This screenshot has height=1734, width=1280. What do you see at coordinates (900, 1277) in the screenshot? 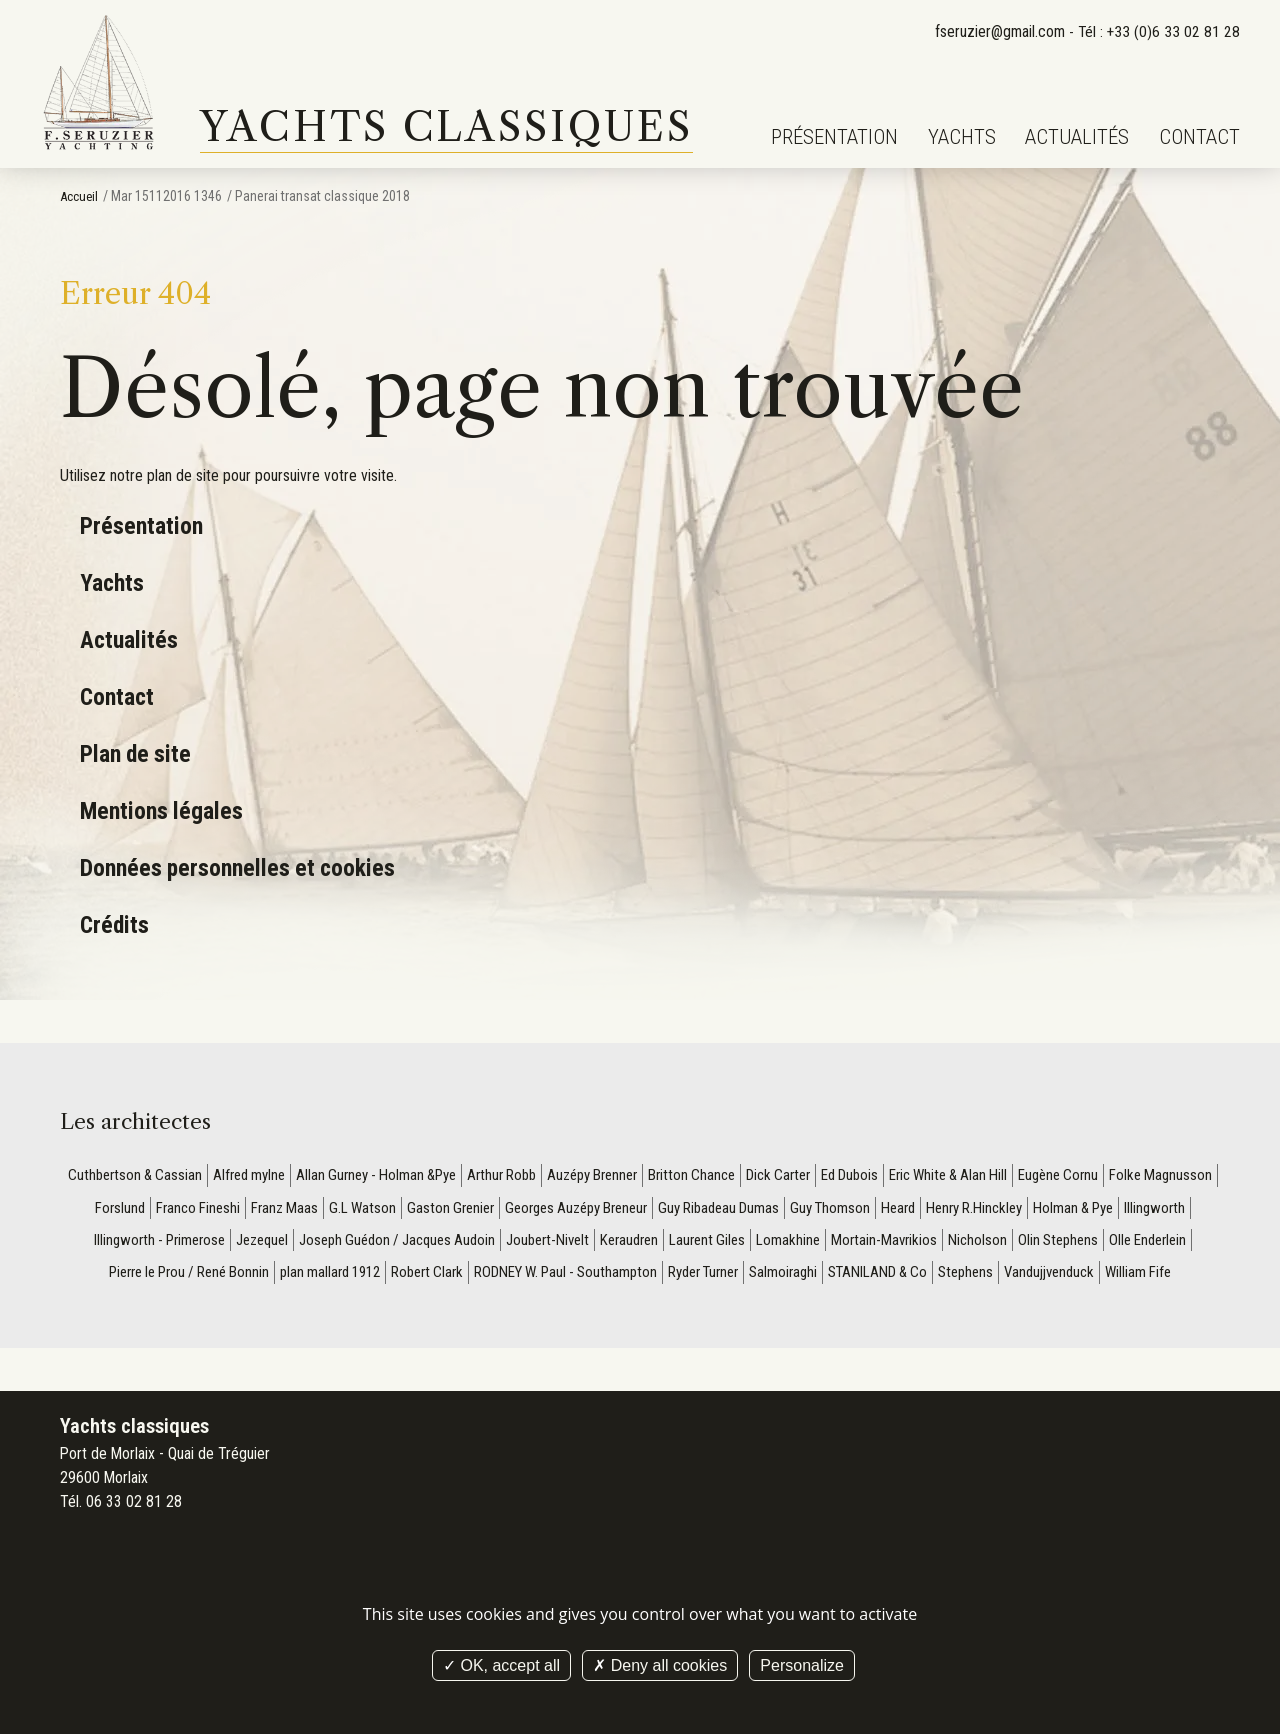
I see `Ryder Turner` at bounding box center [900, 1277].